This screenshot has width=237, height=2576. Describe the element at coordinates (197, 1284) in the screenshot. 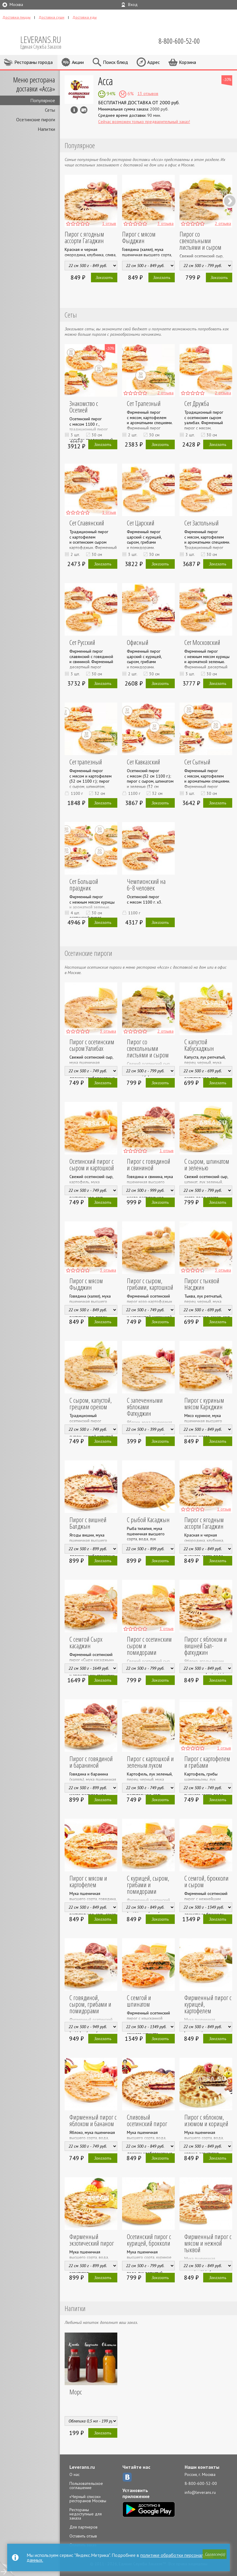

I see `Пирог с тыквой Насджин` at that location.